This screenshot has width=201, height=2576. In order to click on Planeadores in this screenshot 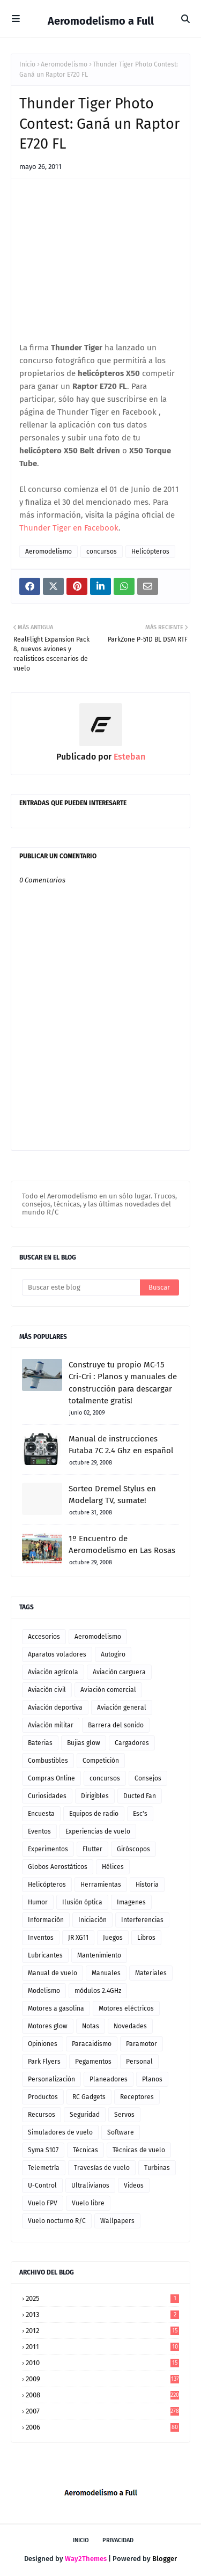, I will do `click(109, 2079)`.